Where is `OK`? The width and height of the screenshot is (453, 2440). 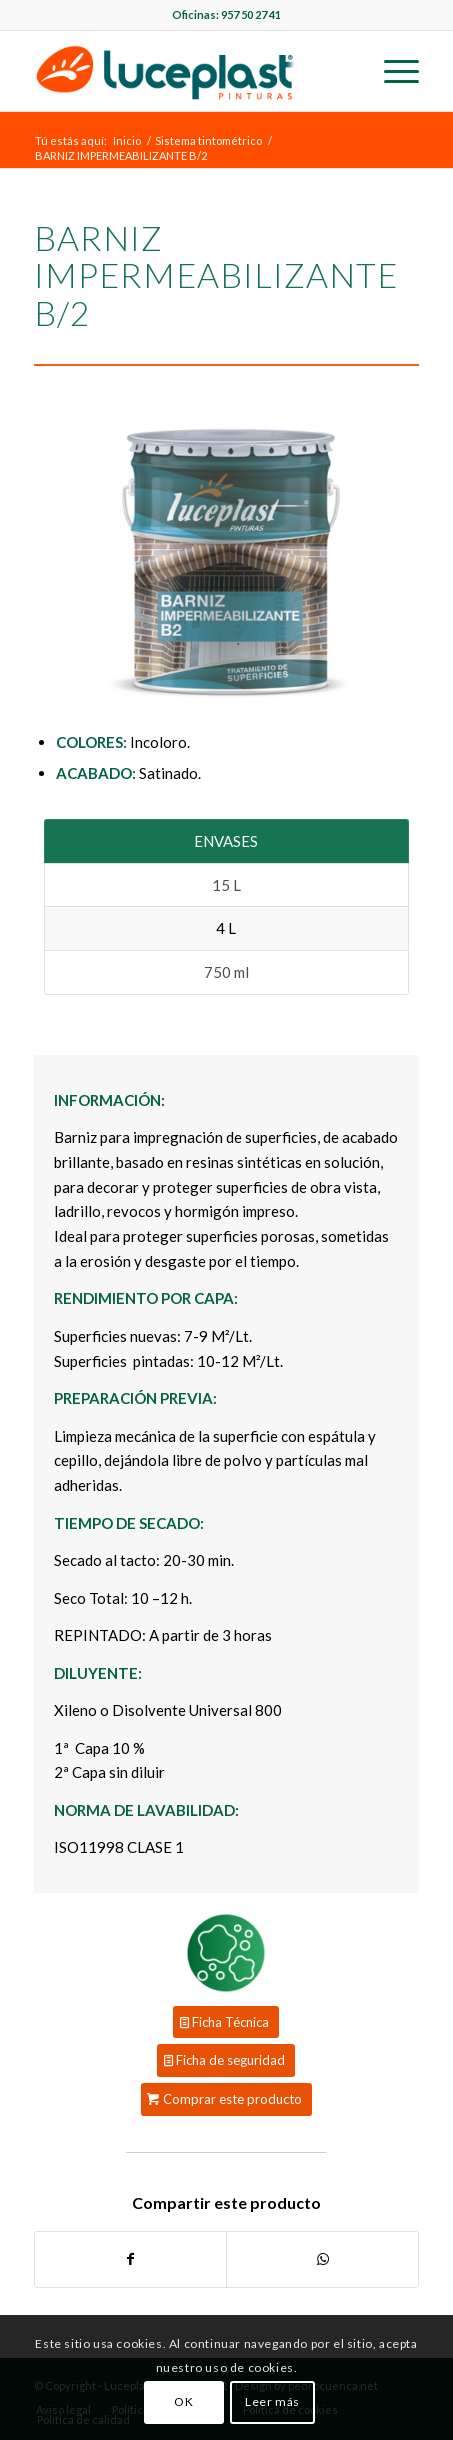 OK is located at coordinates (183, 2401).